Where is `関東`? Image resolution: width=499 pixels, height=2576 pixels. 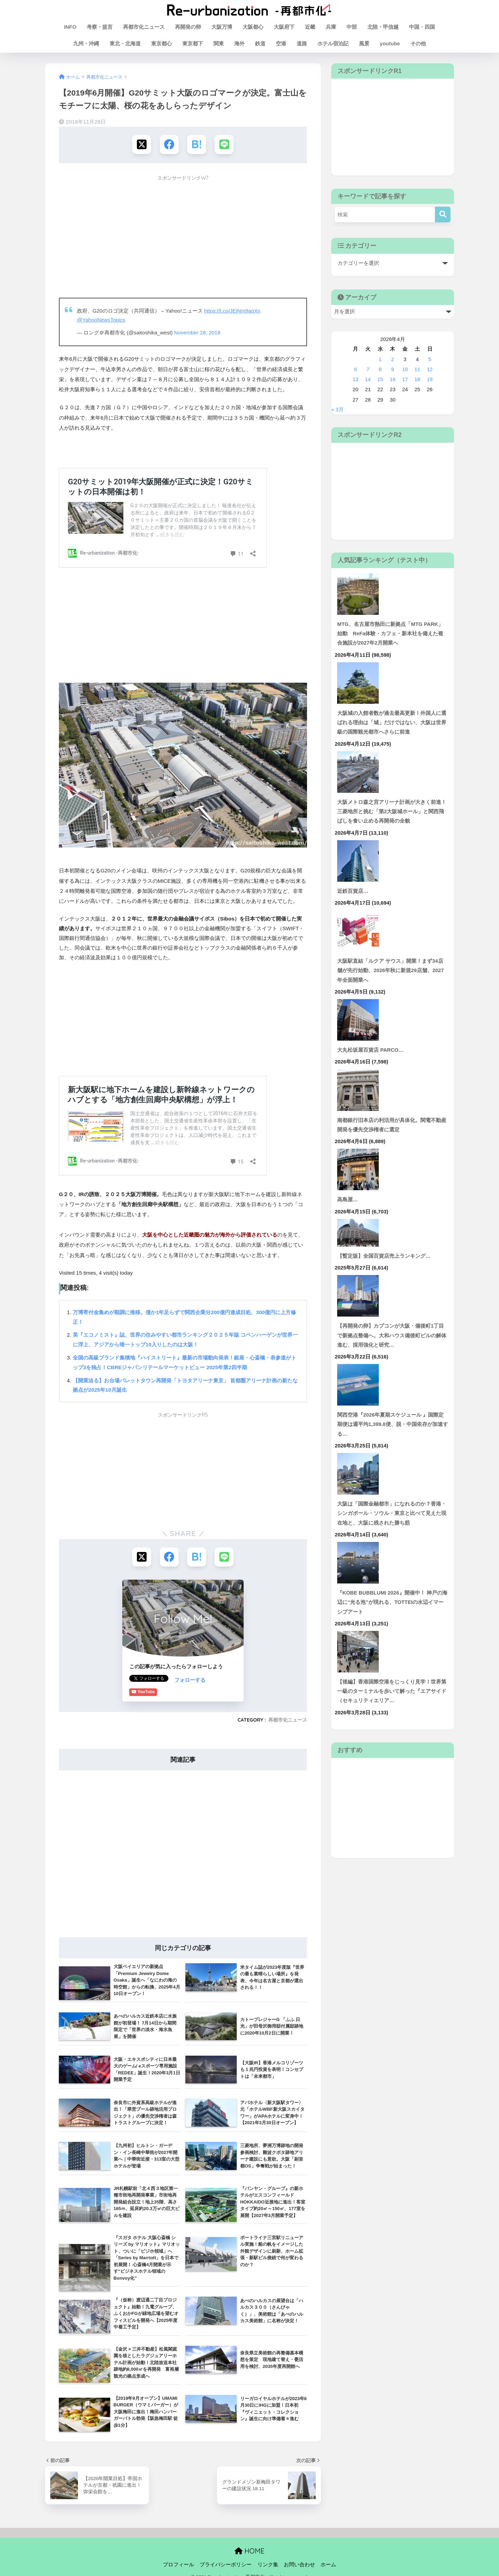
関東 is located at coordinates (218, 43).